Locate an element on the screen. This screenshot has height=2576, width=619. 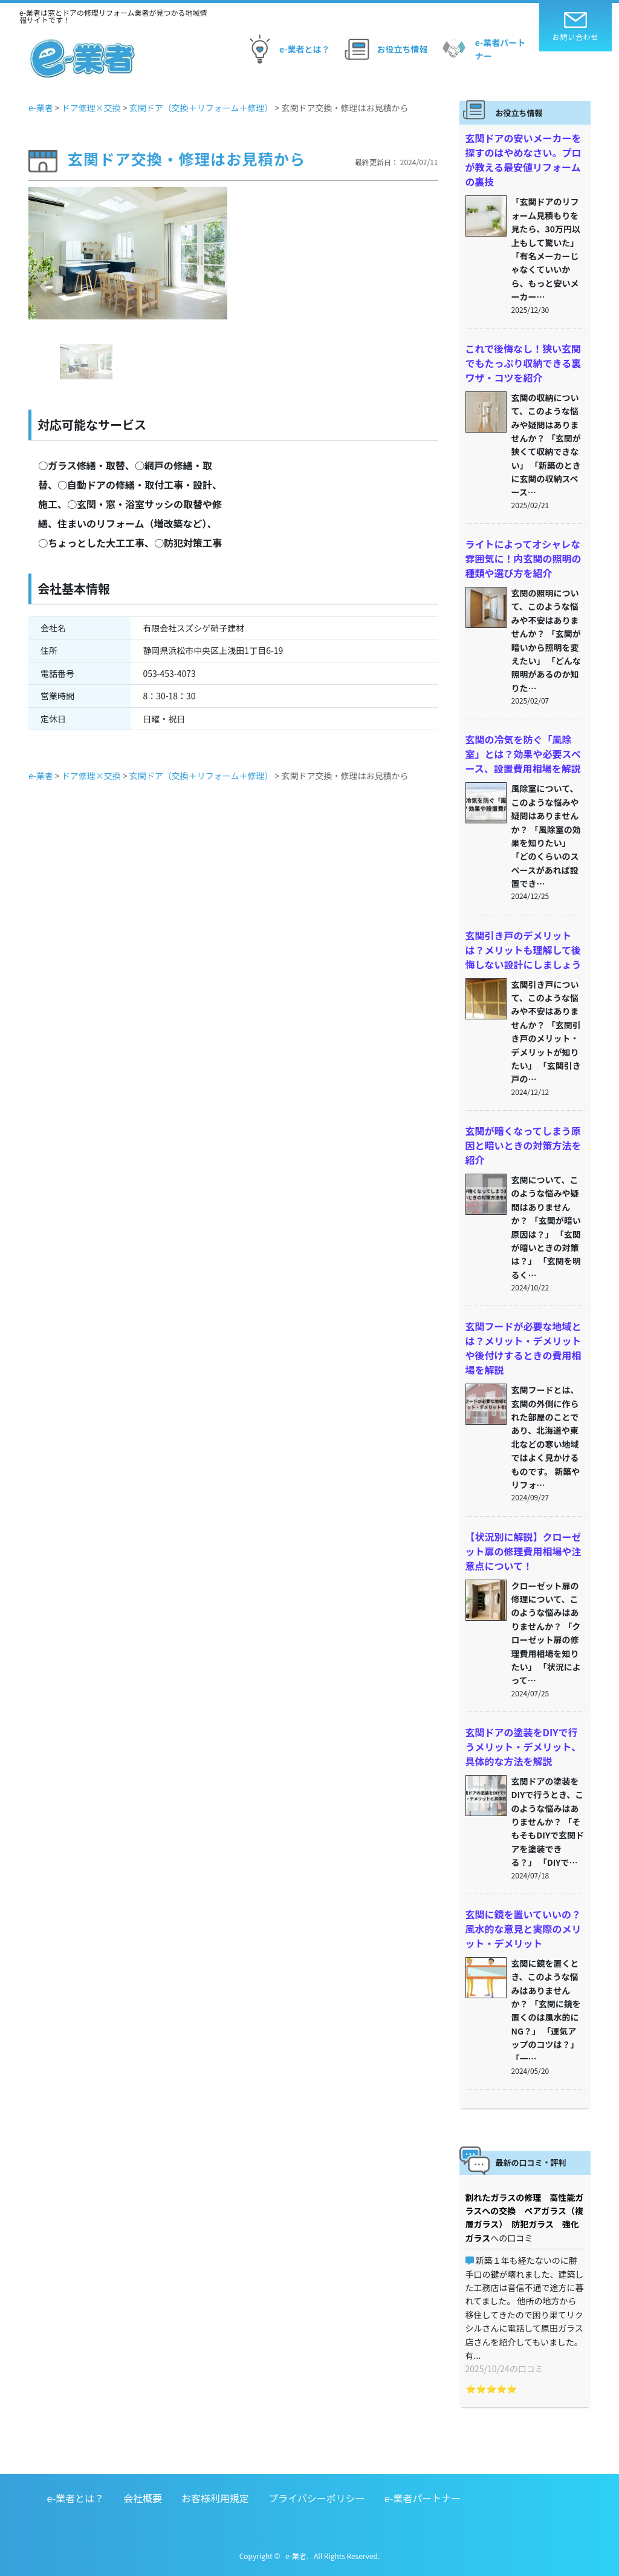
玄関の冷気を防ぐ「風除室」とは？効果や必要スペース、設置費用相場を解説 is located at coordinates (523, 754).